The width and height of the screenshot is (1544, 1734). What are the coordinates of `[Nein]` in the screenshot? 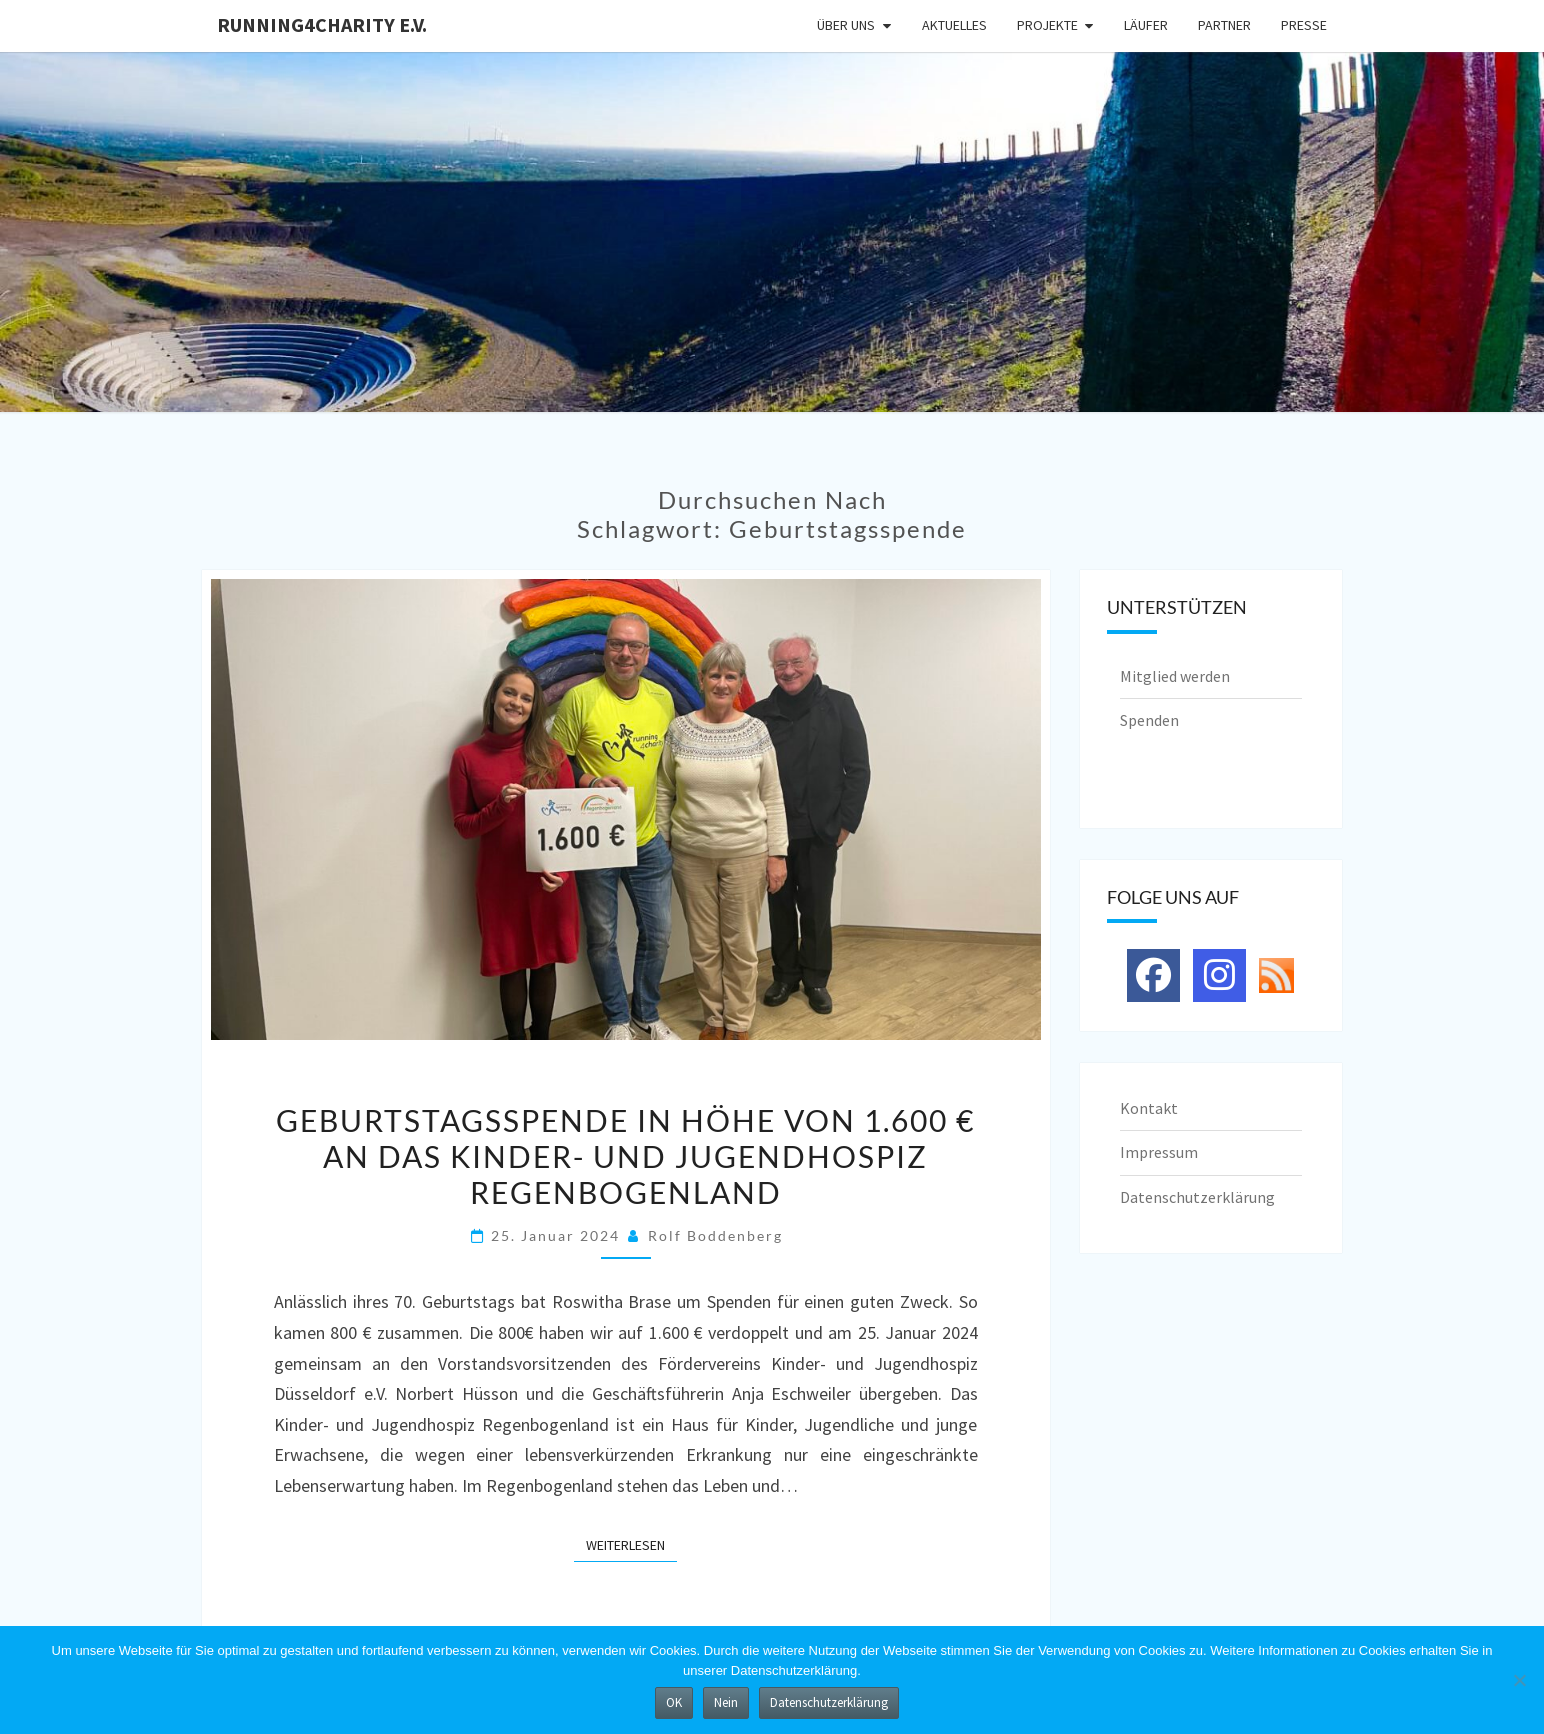 It's located at (1519, 1680).